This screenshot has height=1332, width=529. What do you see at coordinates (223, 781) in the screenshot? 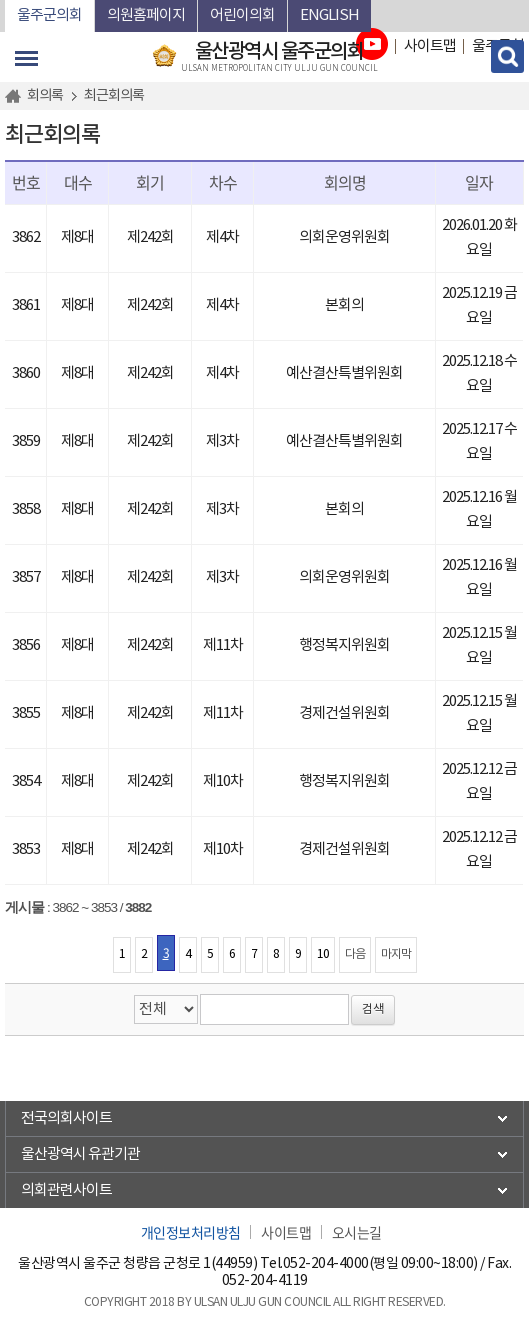
I see `제10차` at bounding box center [223, 781].